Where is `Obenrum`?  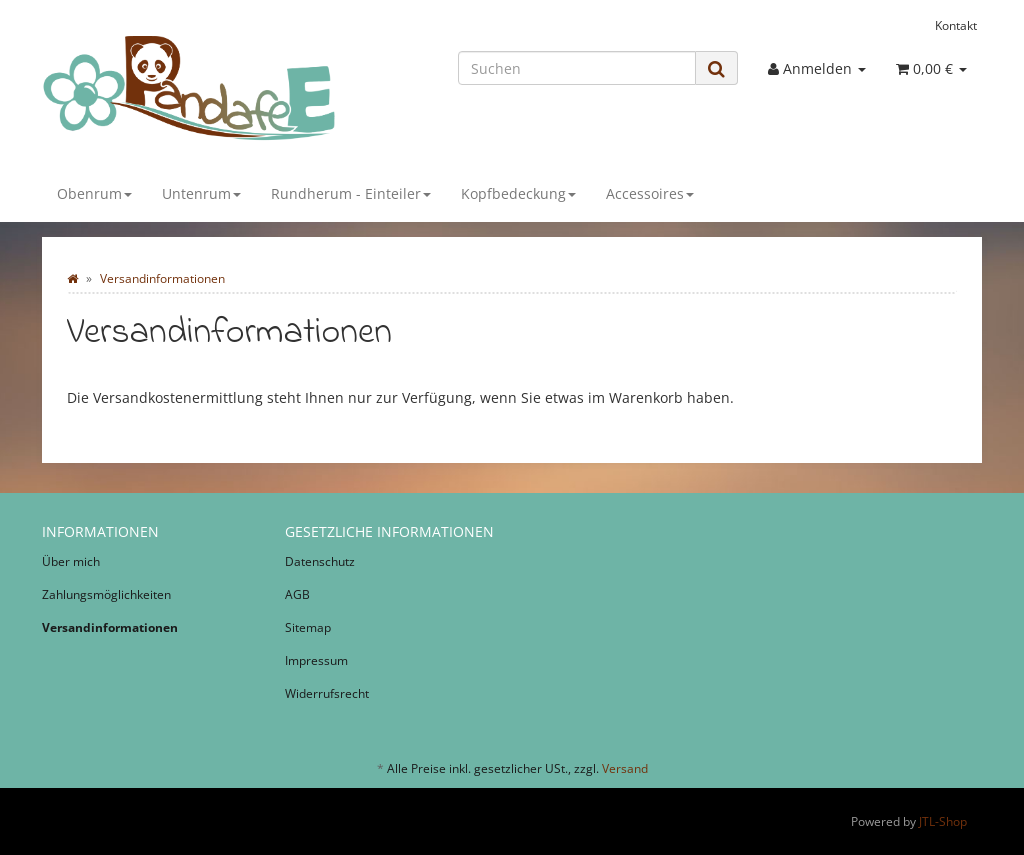 Obenrum is located at coordinates (94, 193).